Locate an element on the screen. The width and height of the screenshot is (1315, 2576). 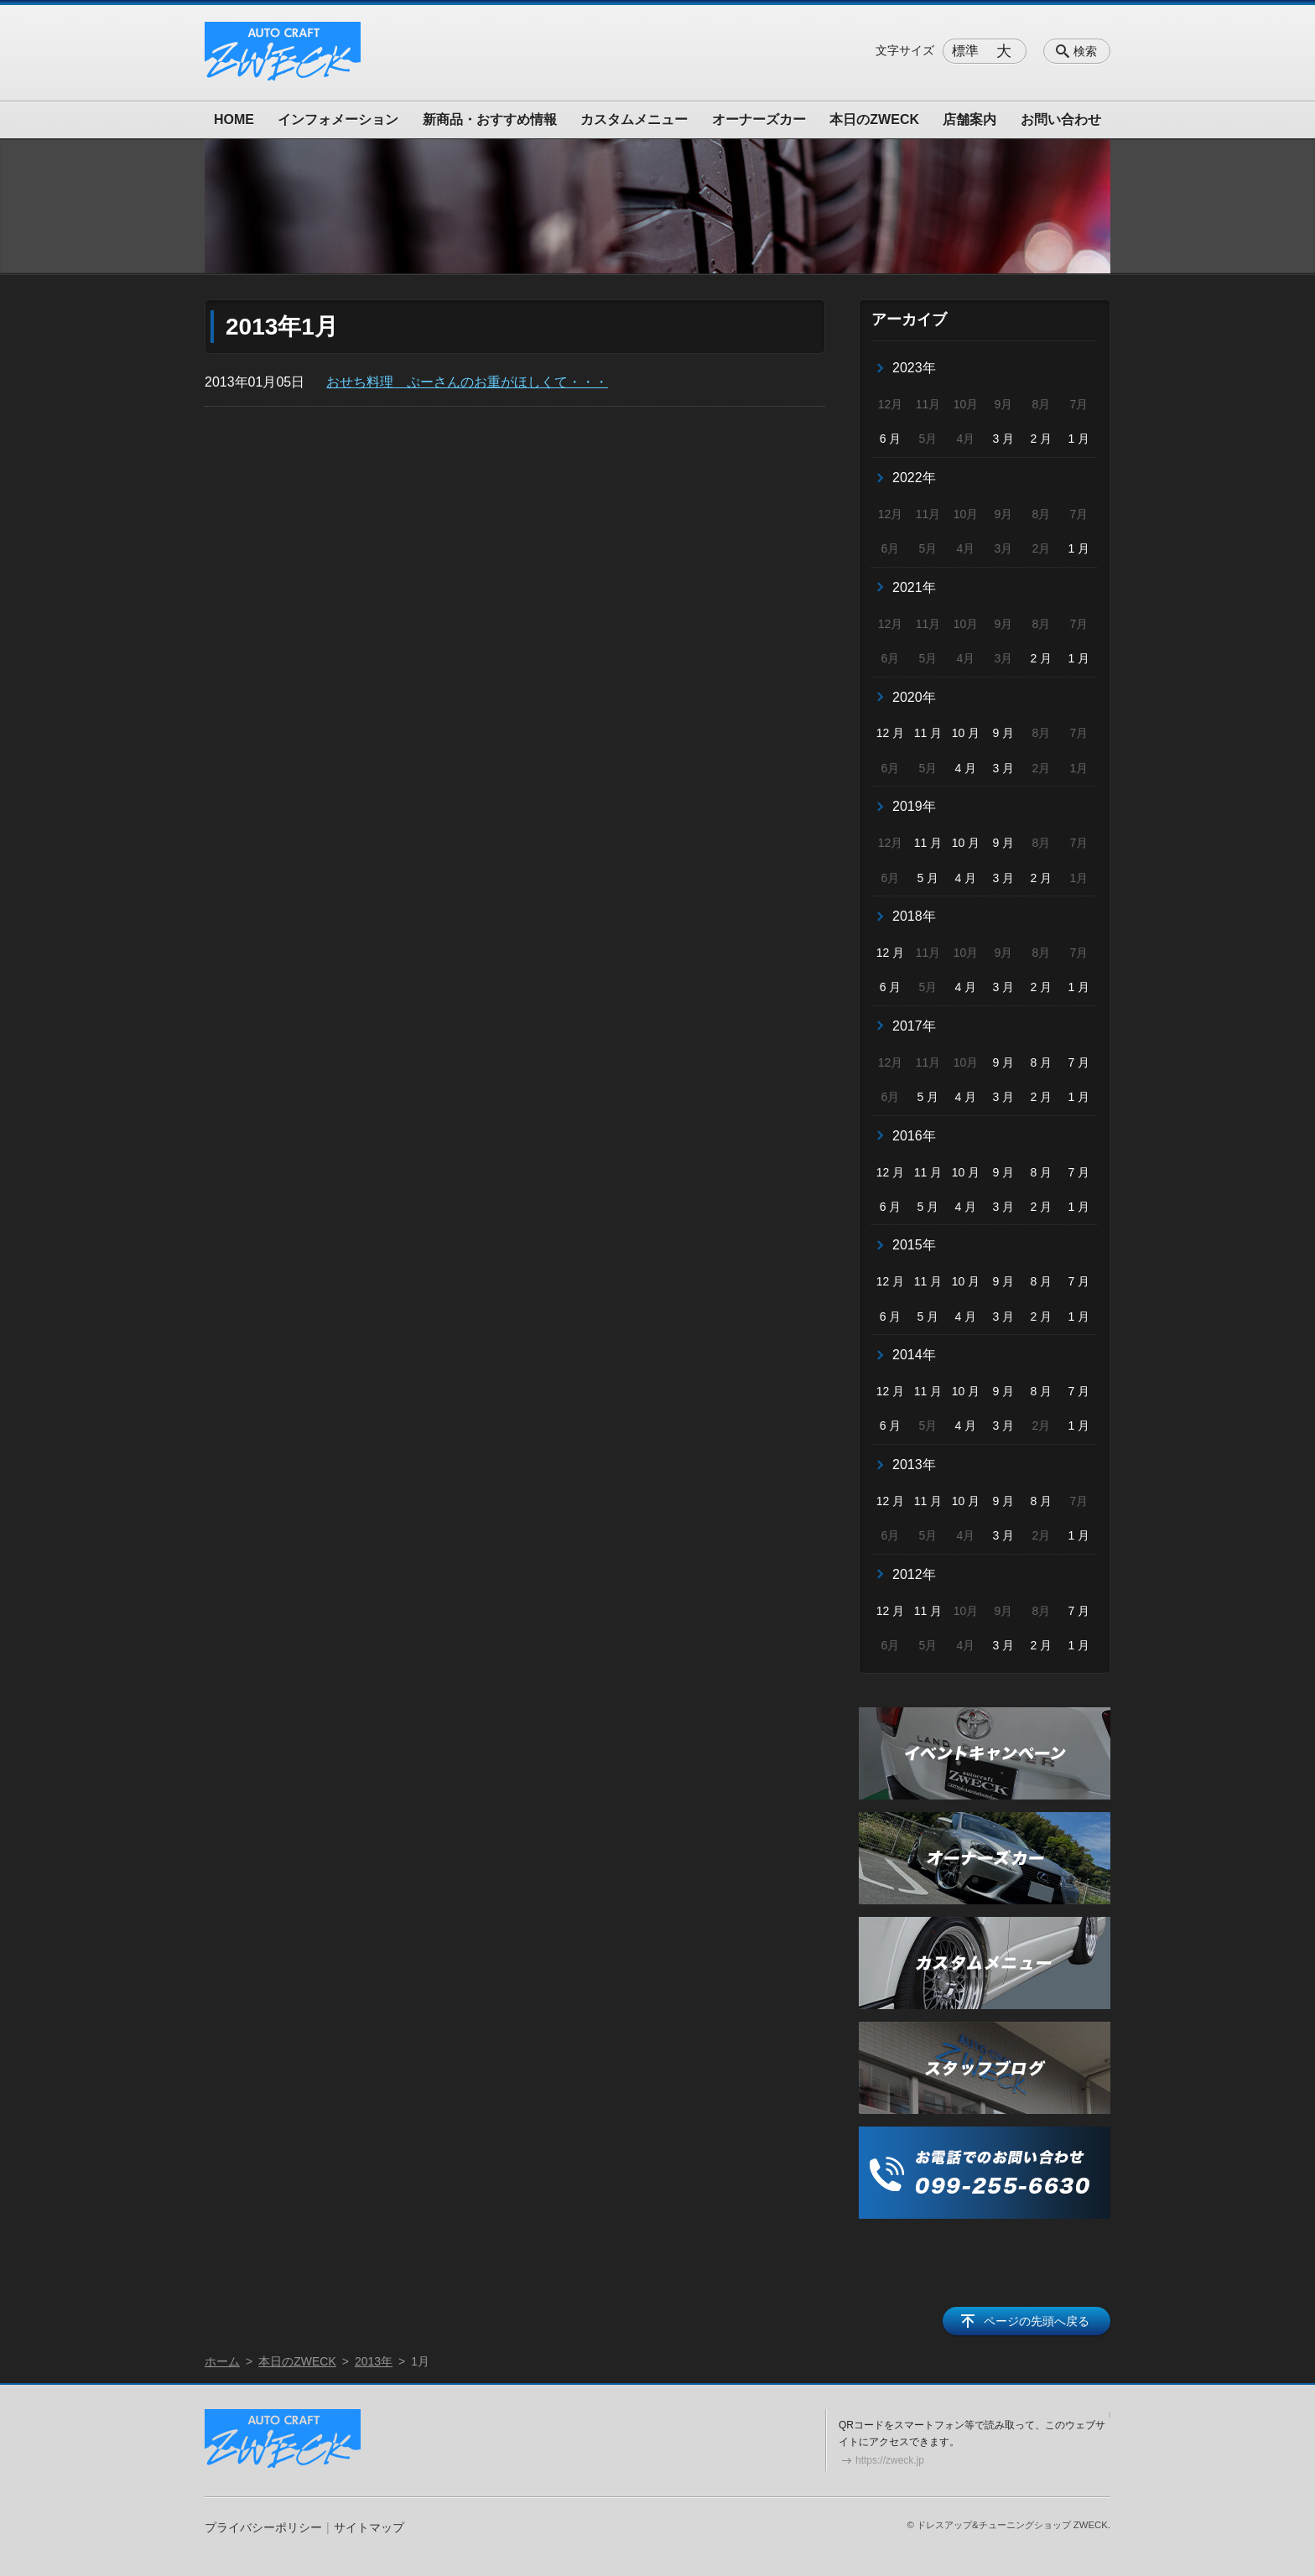
ホーム is located at coordinates (222, 2361).